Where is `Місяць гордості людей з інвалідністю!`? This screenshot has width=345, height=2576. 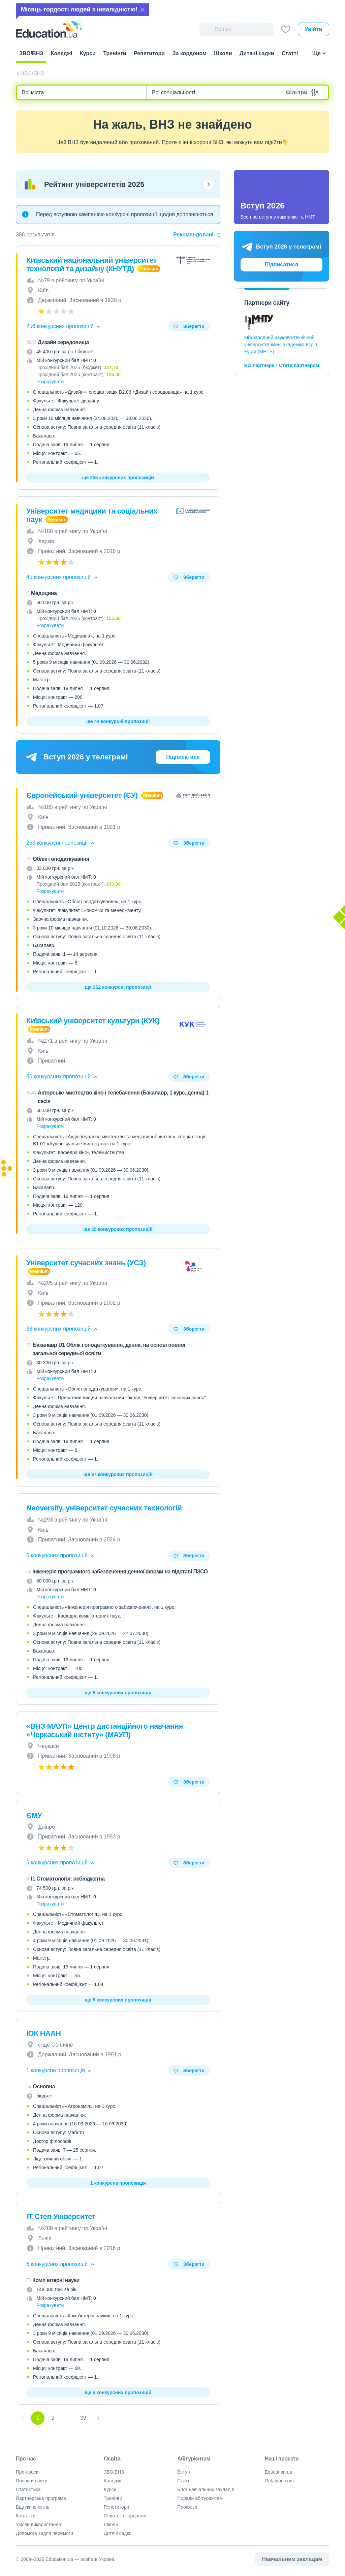 Місяць гордості людей з інвалідністю! is located at coordinates (79, 9).